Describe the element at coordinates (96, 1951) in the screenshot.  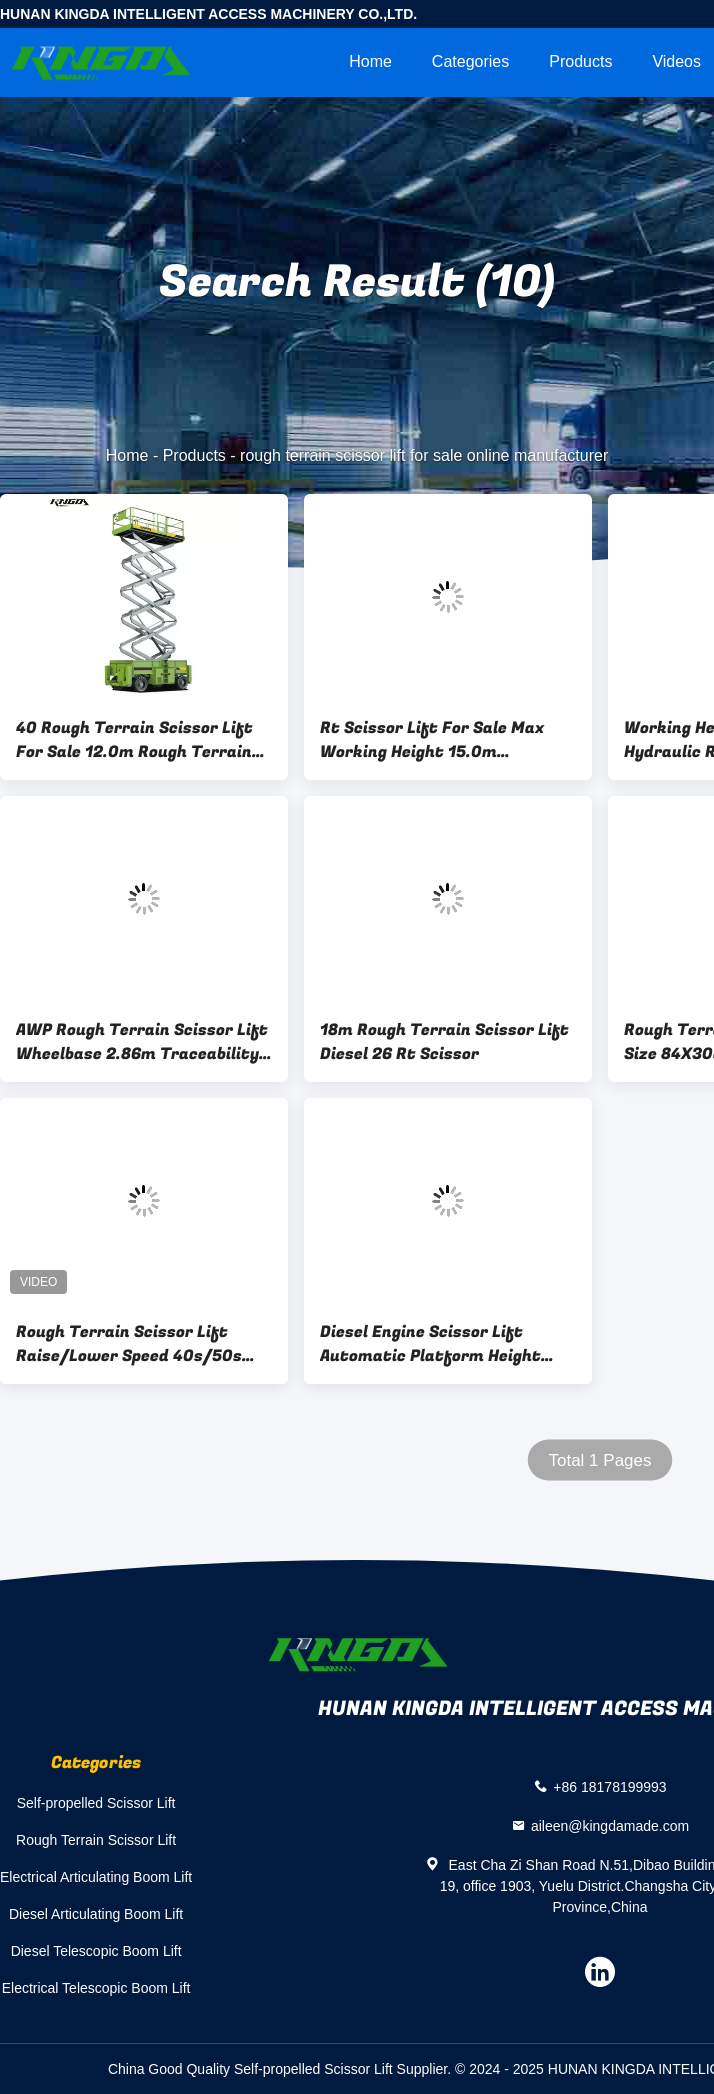
I see `Diesel Telescopic Boom Lift` at that location.